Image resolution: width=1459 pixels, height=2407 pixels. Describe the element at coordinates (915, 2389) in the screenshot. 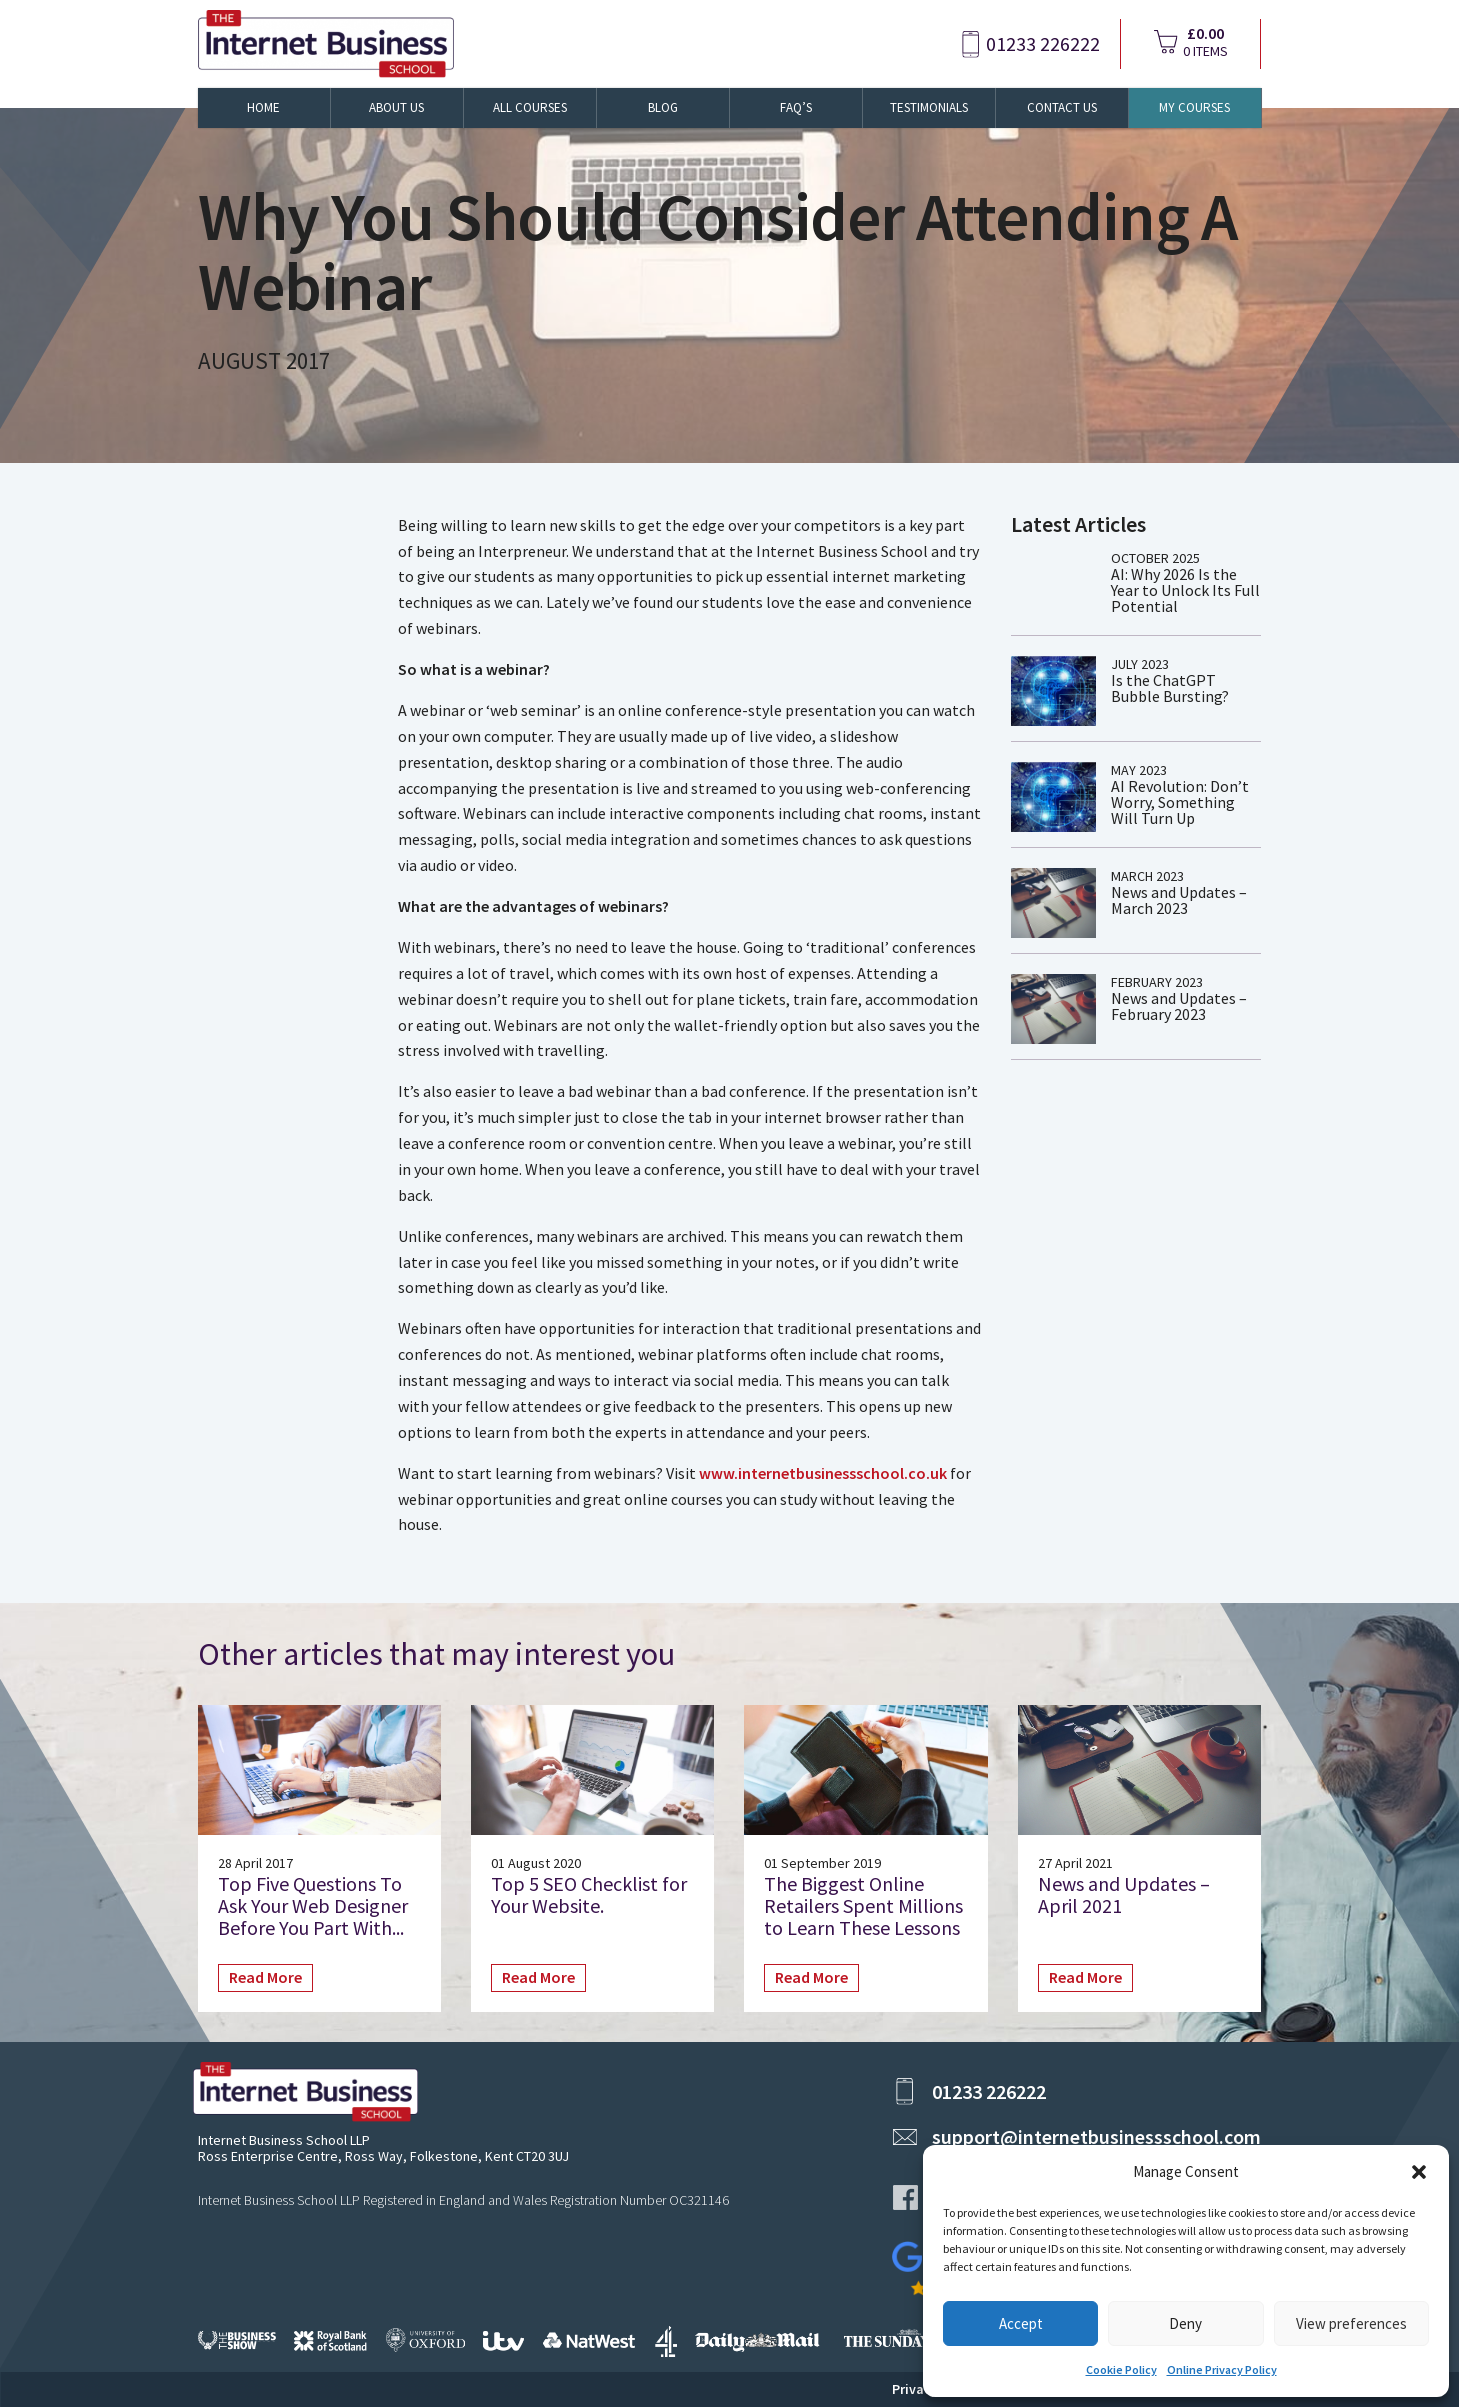

I see `Privacy` at that location.